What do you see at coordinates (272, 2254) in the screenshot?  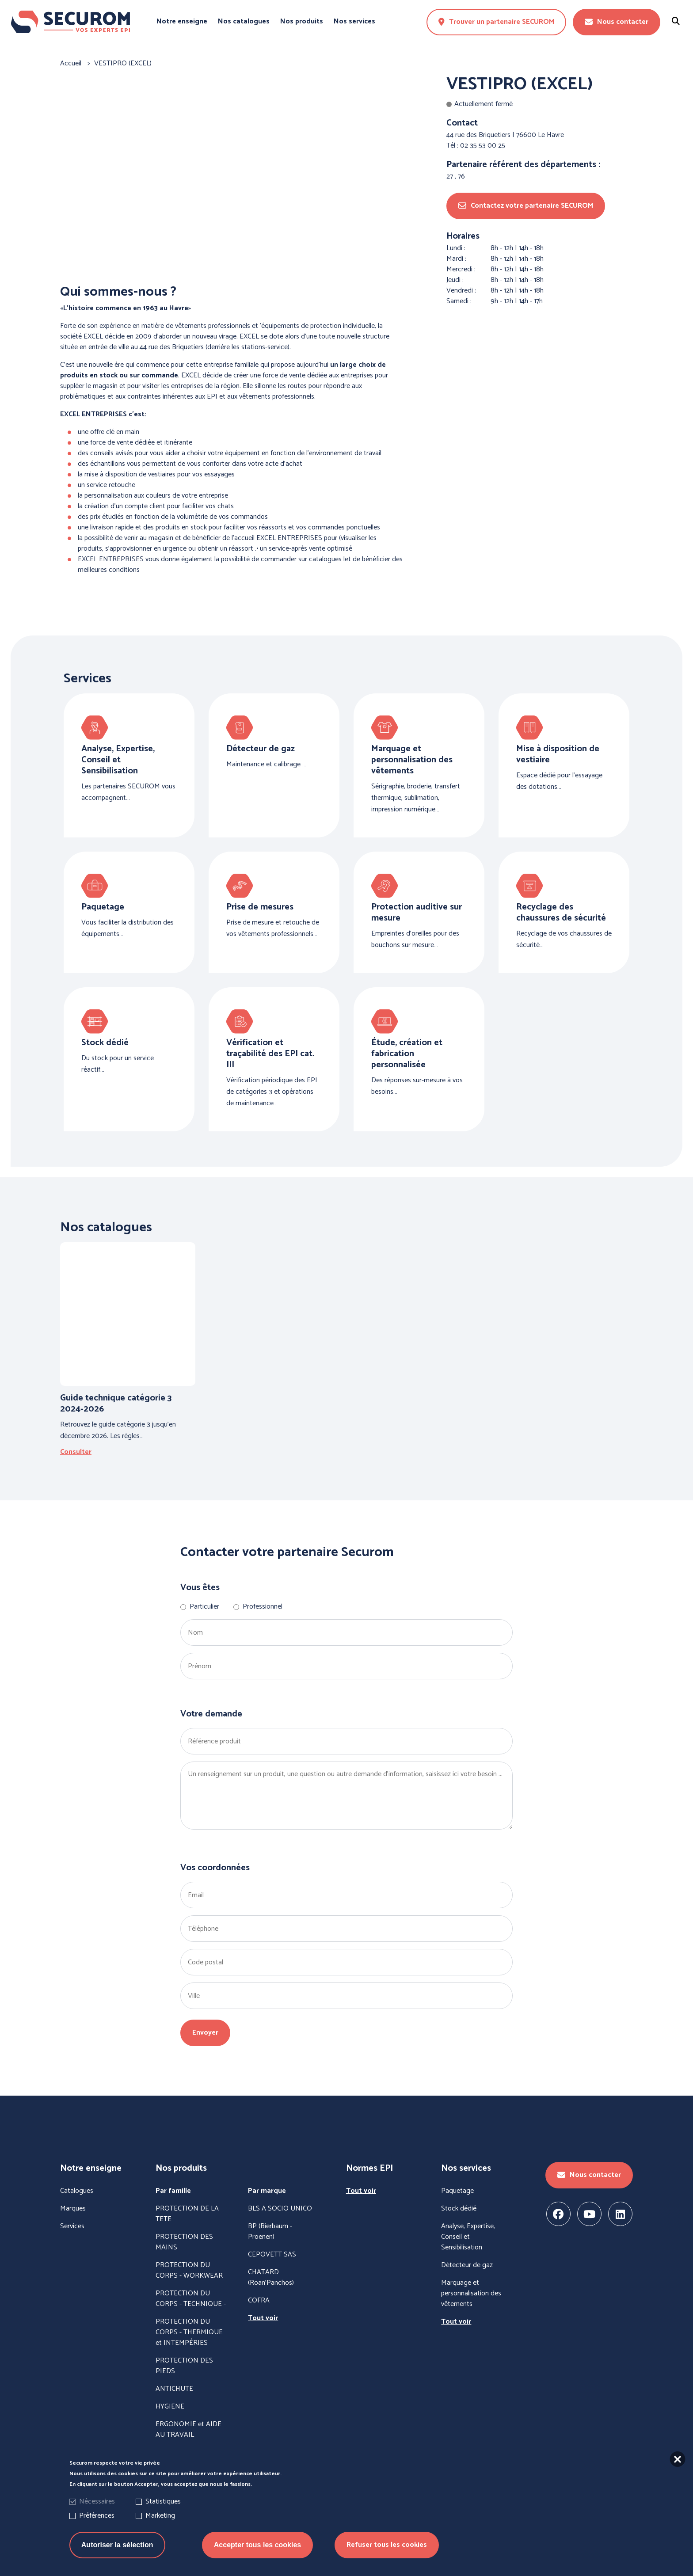 I see `CEPOVETT SAS` at bounding box center [272, 2254].